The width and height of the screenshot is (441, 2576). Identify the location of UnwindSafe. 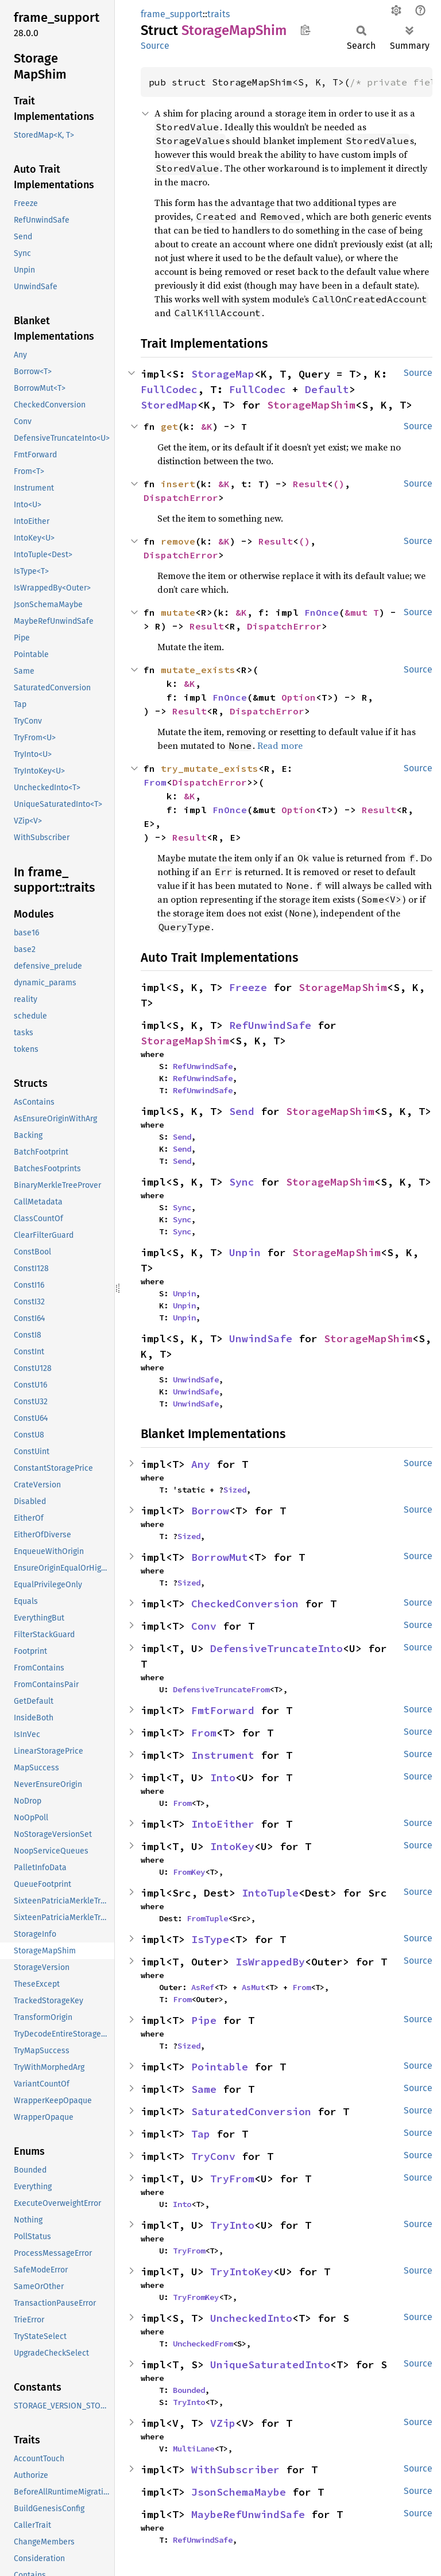
(260, 1338).